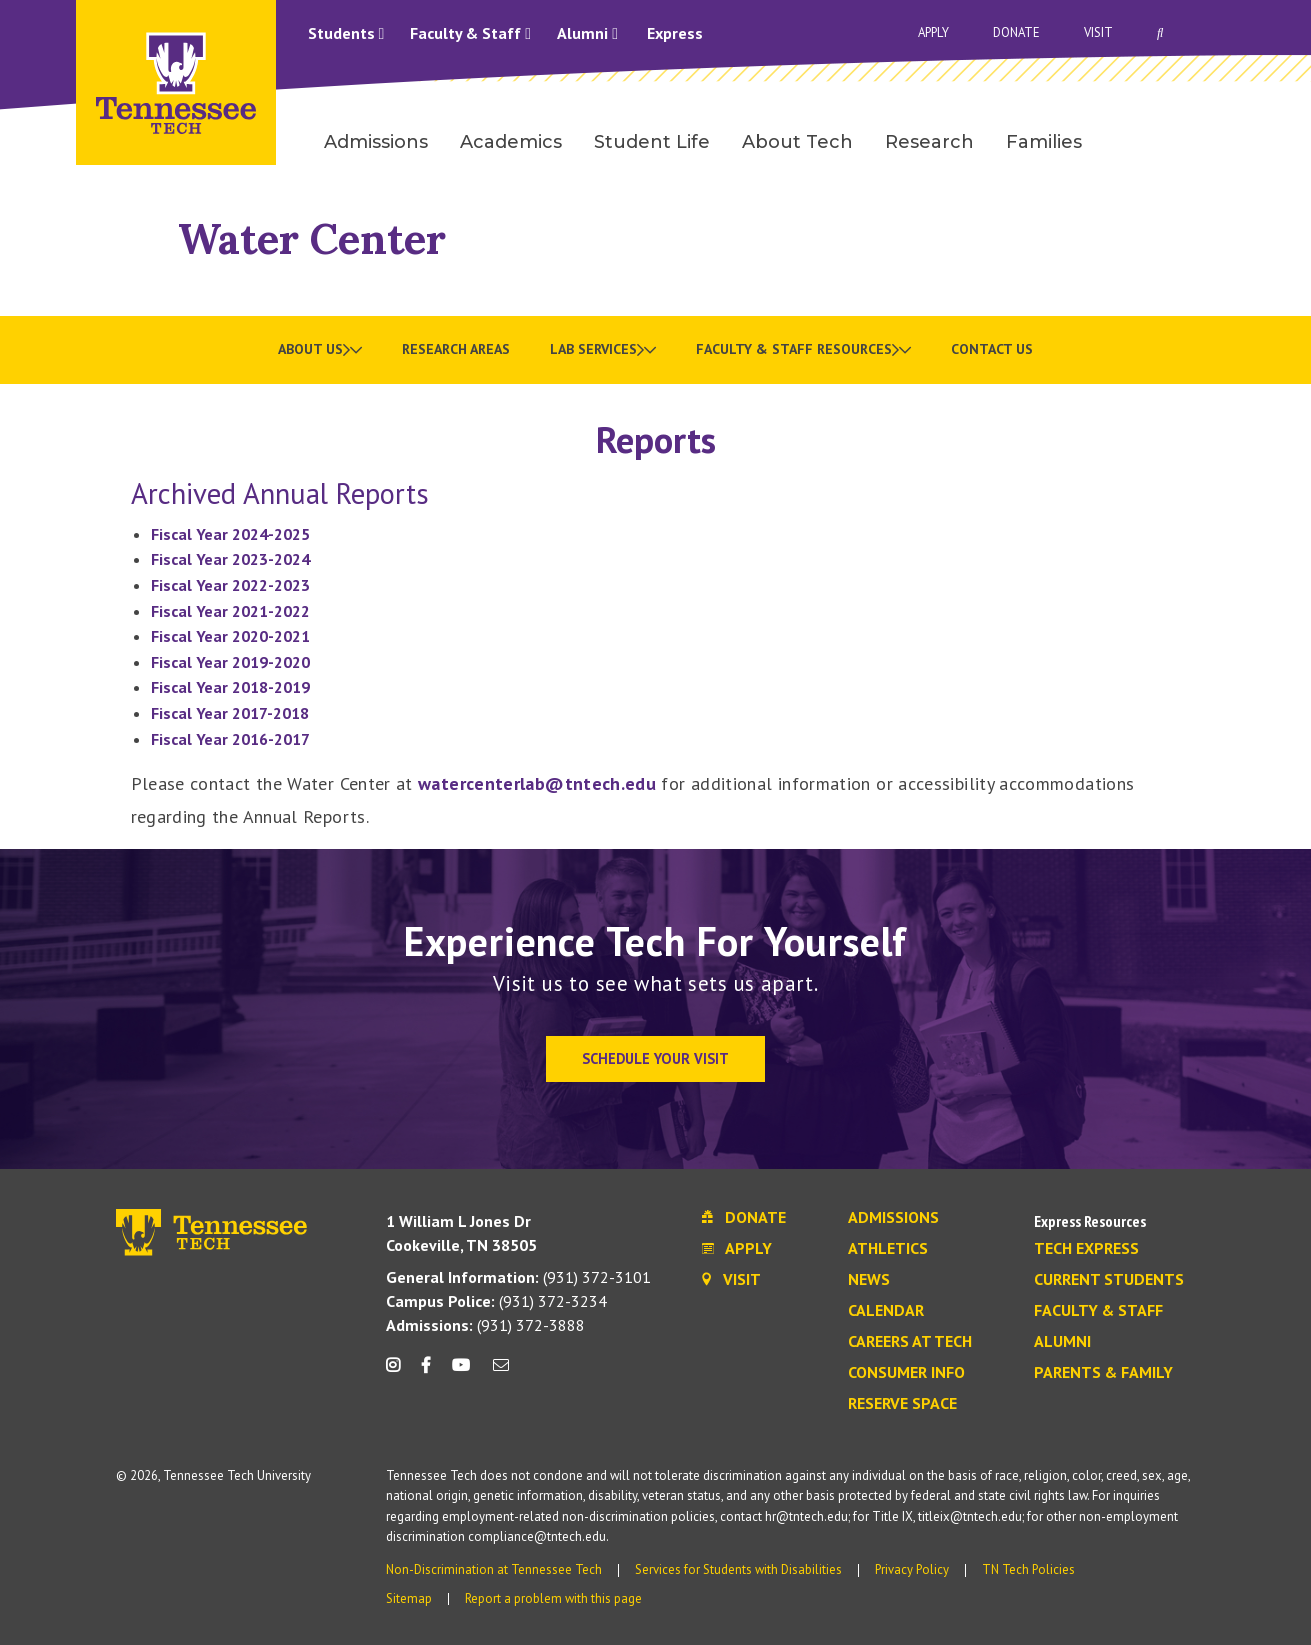  What do you see at coordinates (496, 1301) in the screenshot?
I see `(931) 372-3234` at bounding box center [496, 1301].